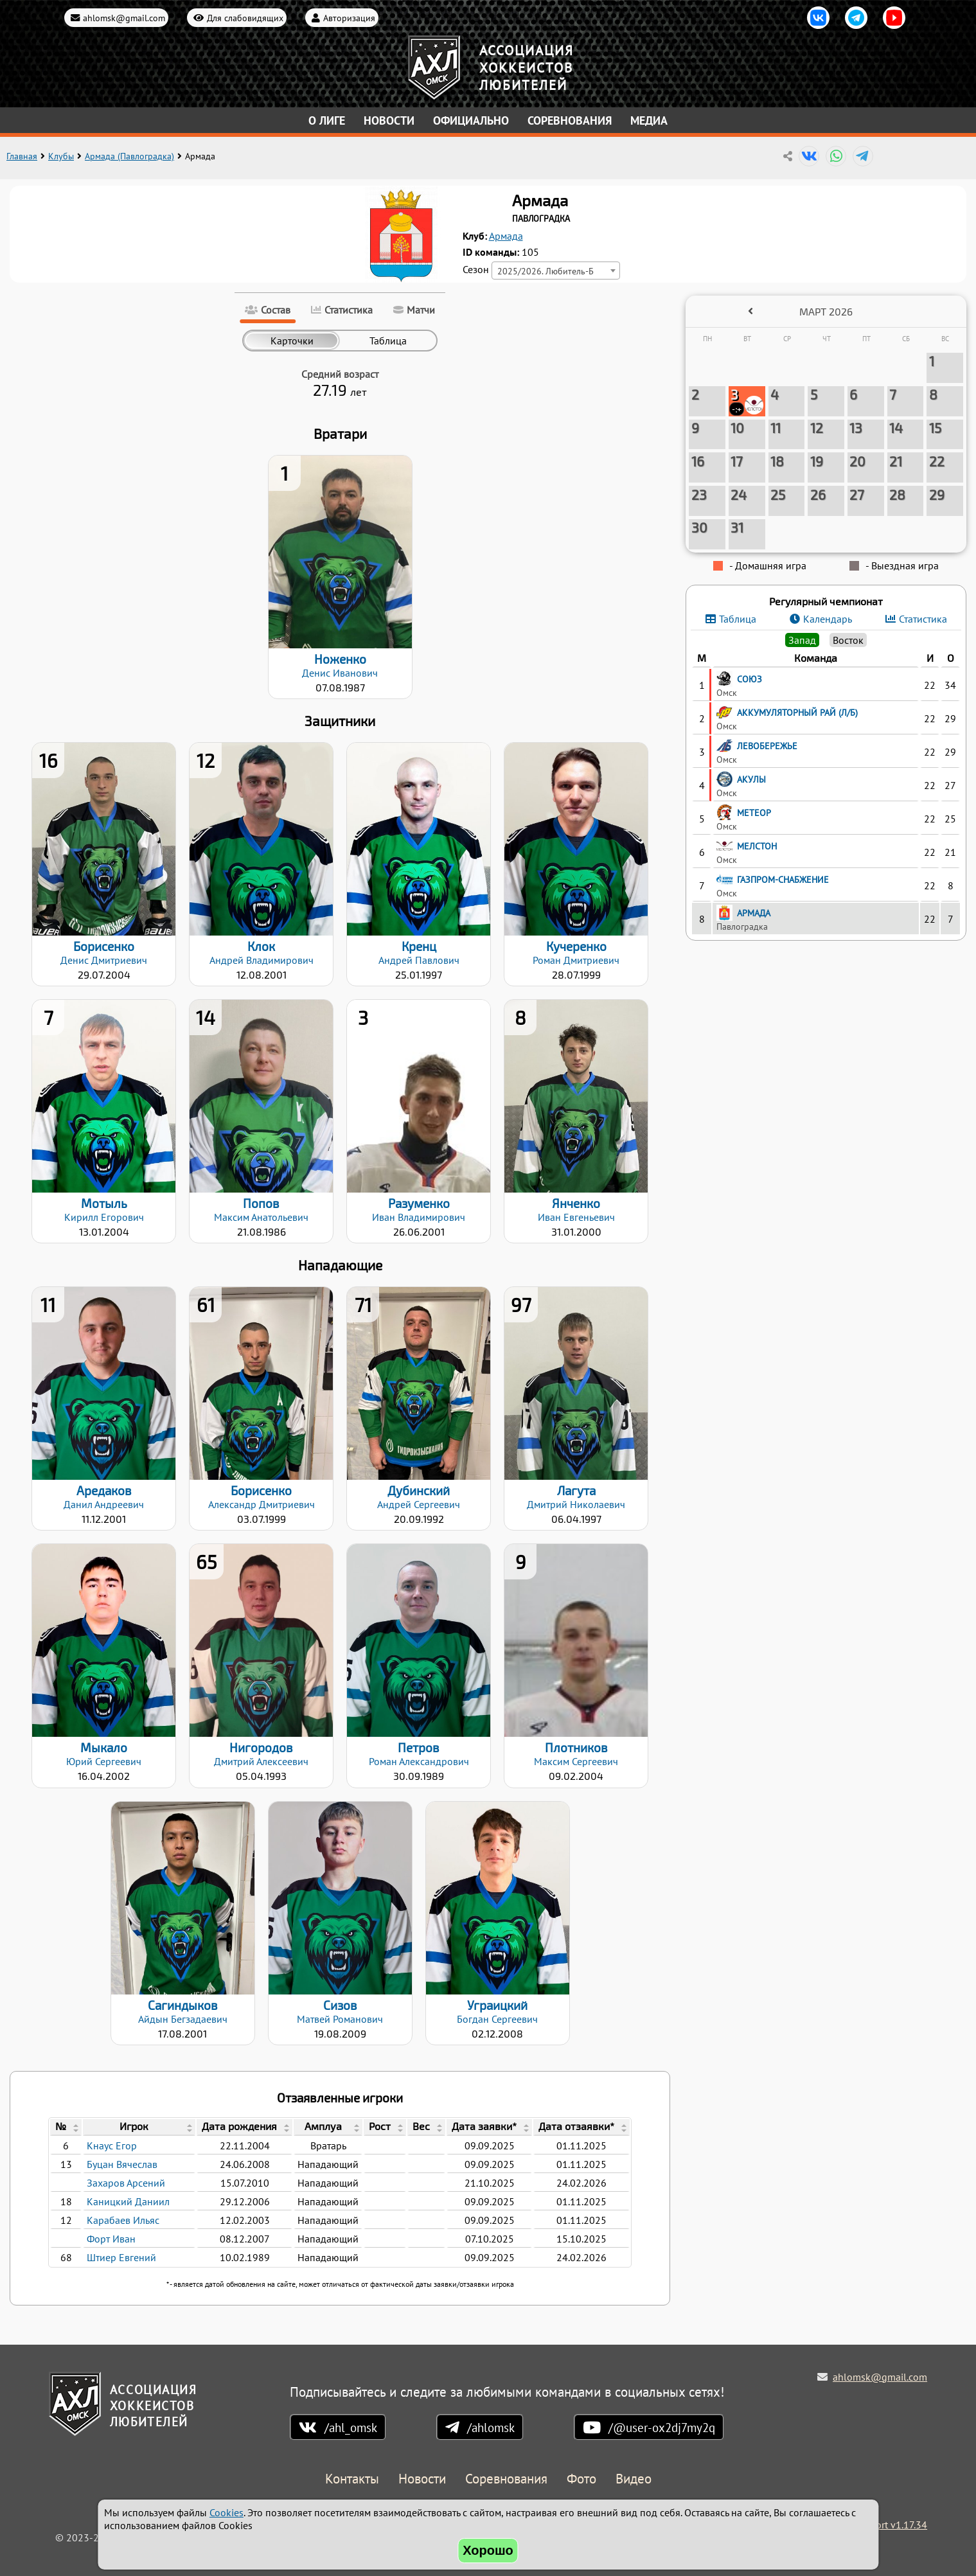  What do you see at coordinates (61, 156) in the screenshot?
I see `Клубы` at bounding box center [61, 156].